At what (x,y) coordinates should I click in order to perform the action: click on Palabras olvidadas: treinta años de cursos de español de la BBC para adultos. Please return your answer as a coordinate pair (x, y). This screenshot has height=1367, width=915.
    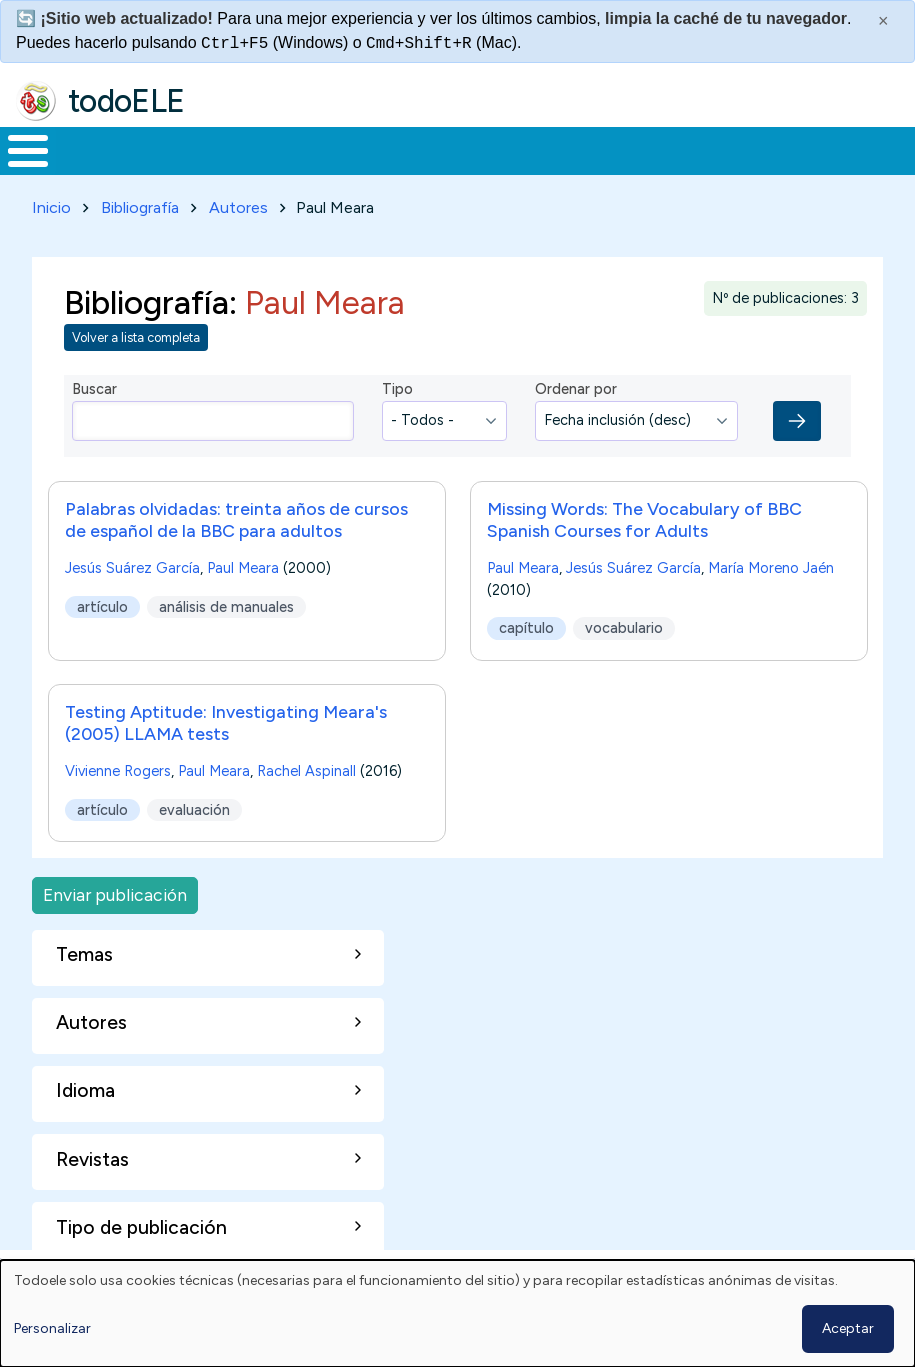
    Looking at the image, I should click on (236, 515).